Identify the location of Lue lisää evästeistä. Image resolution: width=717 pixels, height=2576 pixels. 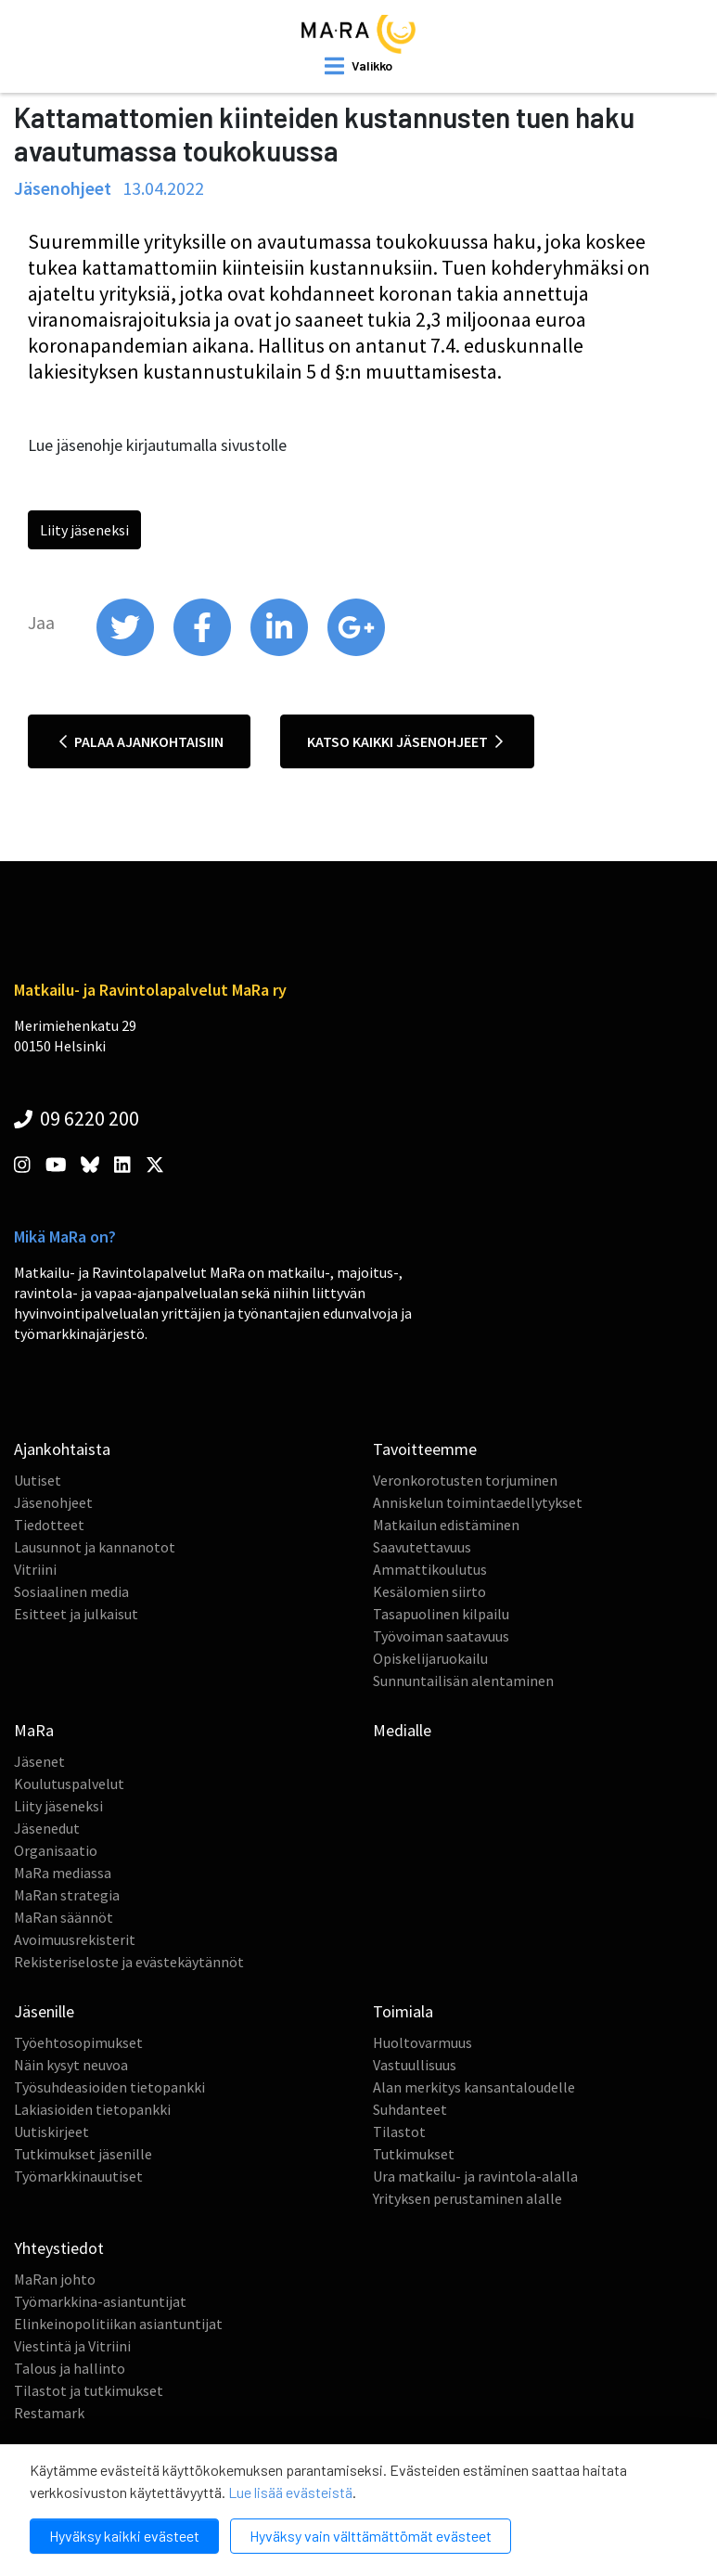
(290, 2492).